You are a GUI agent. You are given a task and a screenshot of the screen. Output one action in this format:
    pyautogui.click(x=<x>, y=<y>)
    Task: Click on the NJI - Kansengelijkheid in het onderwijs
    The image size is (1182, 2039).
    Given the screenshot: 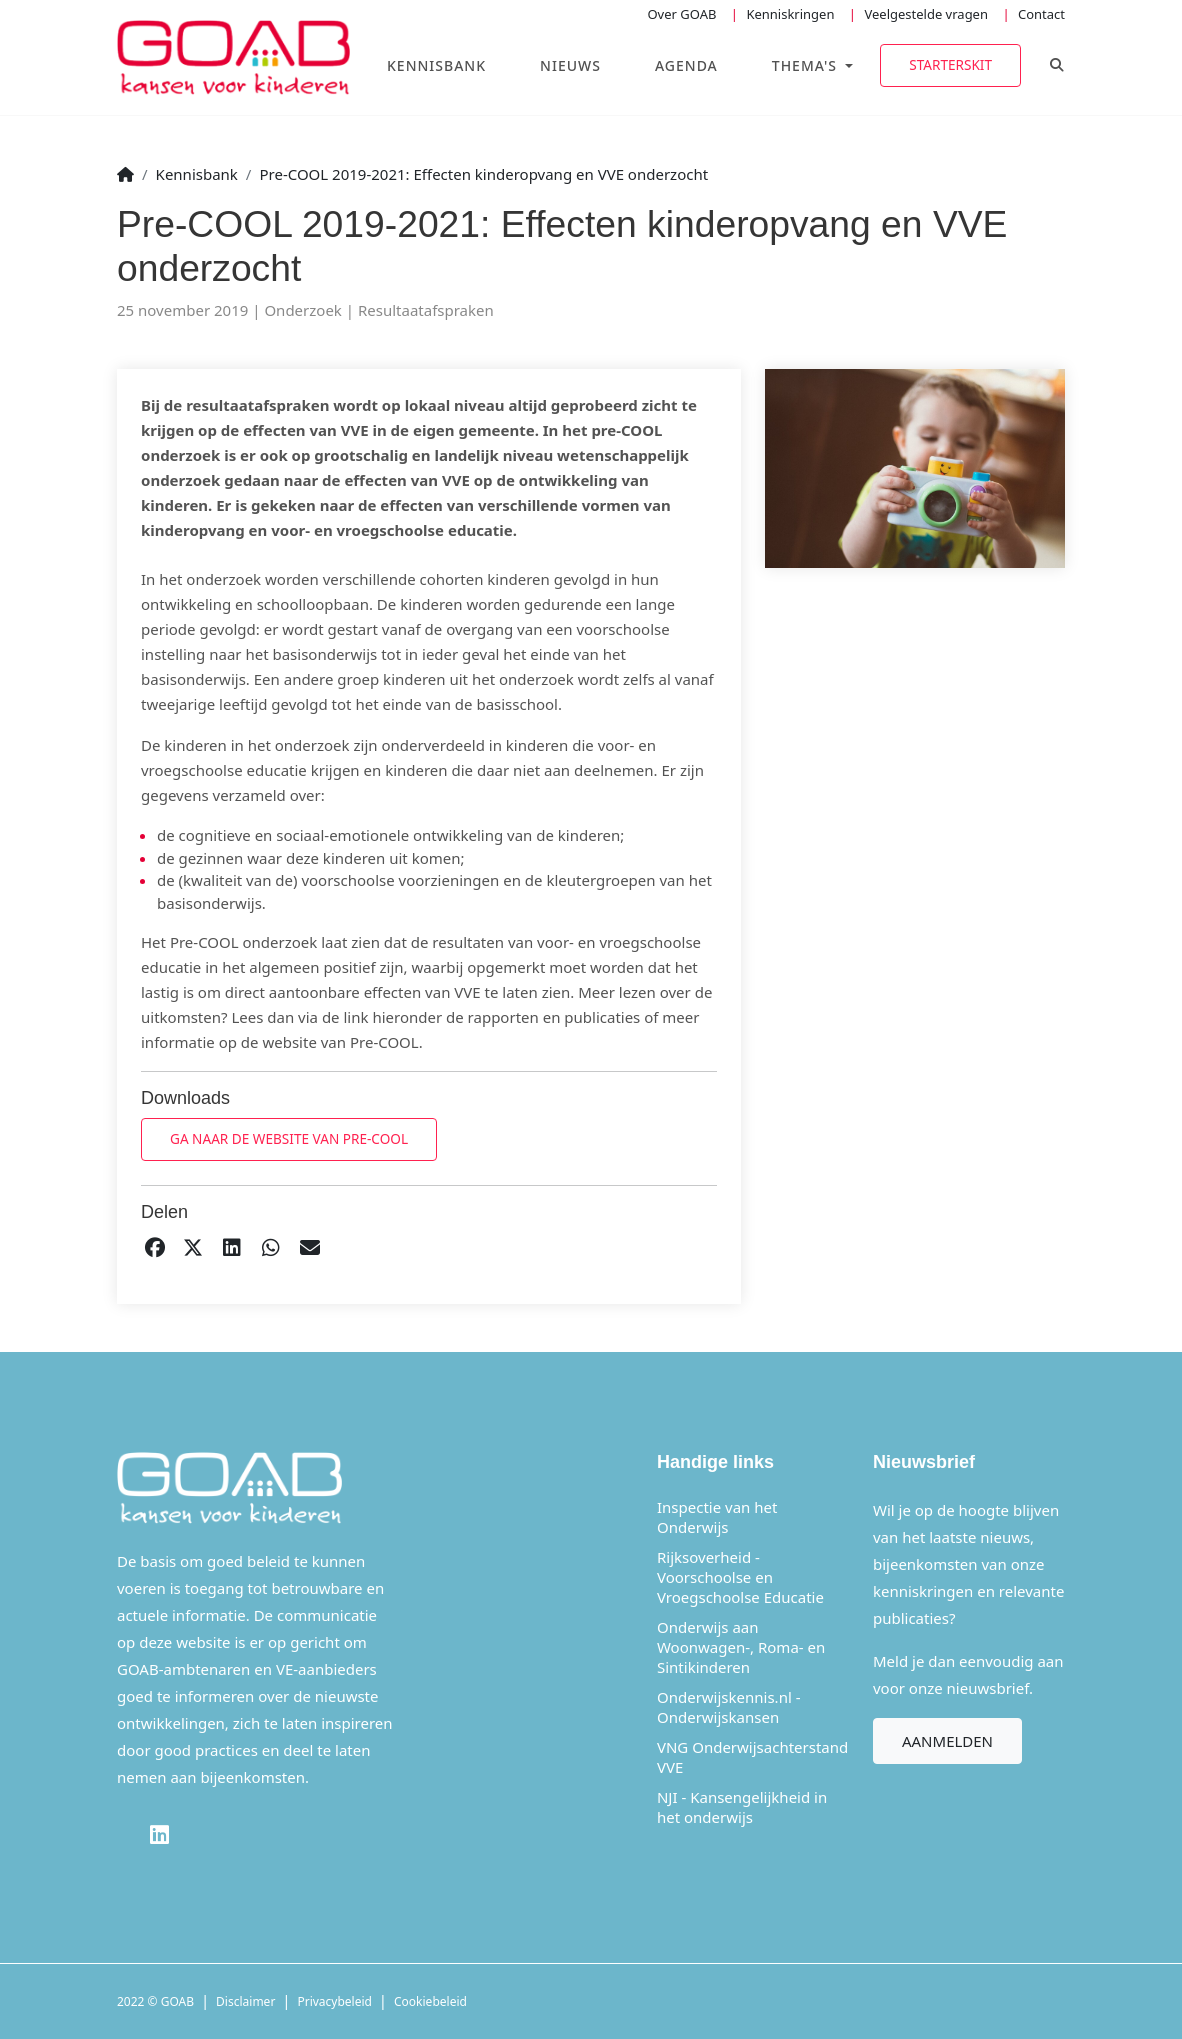 What is the action you would take?
    pyautogui.click(x=742, y=1807)
    